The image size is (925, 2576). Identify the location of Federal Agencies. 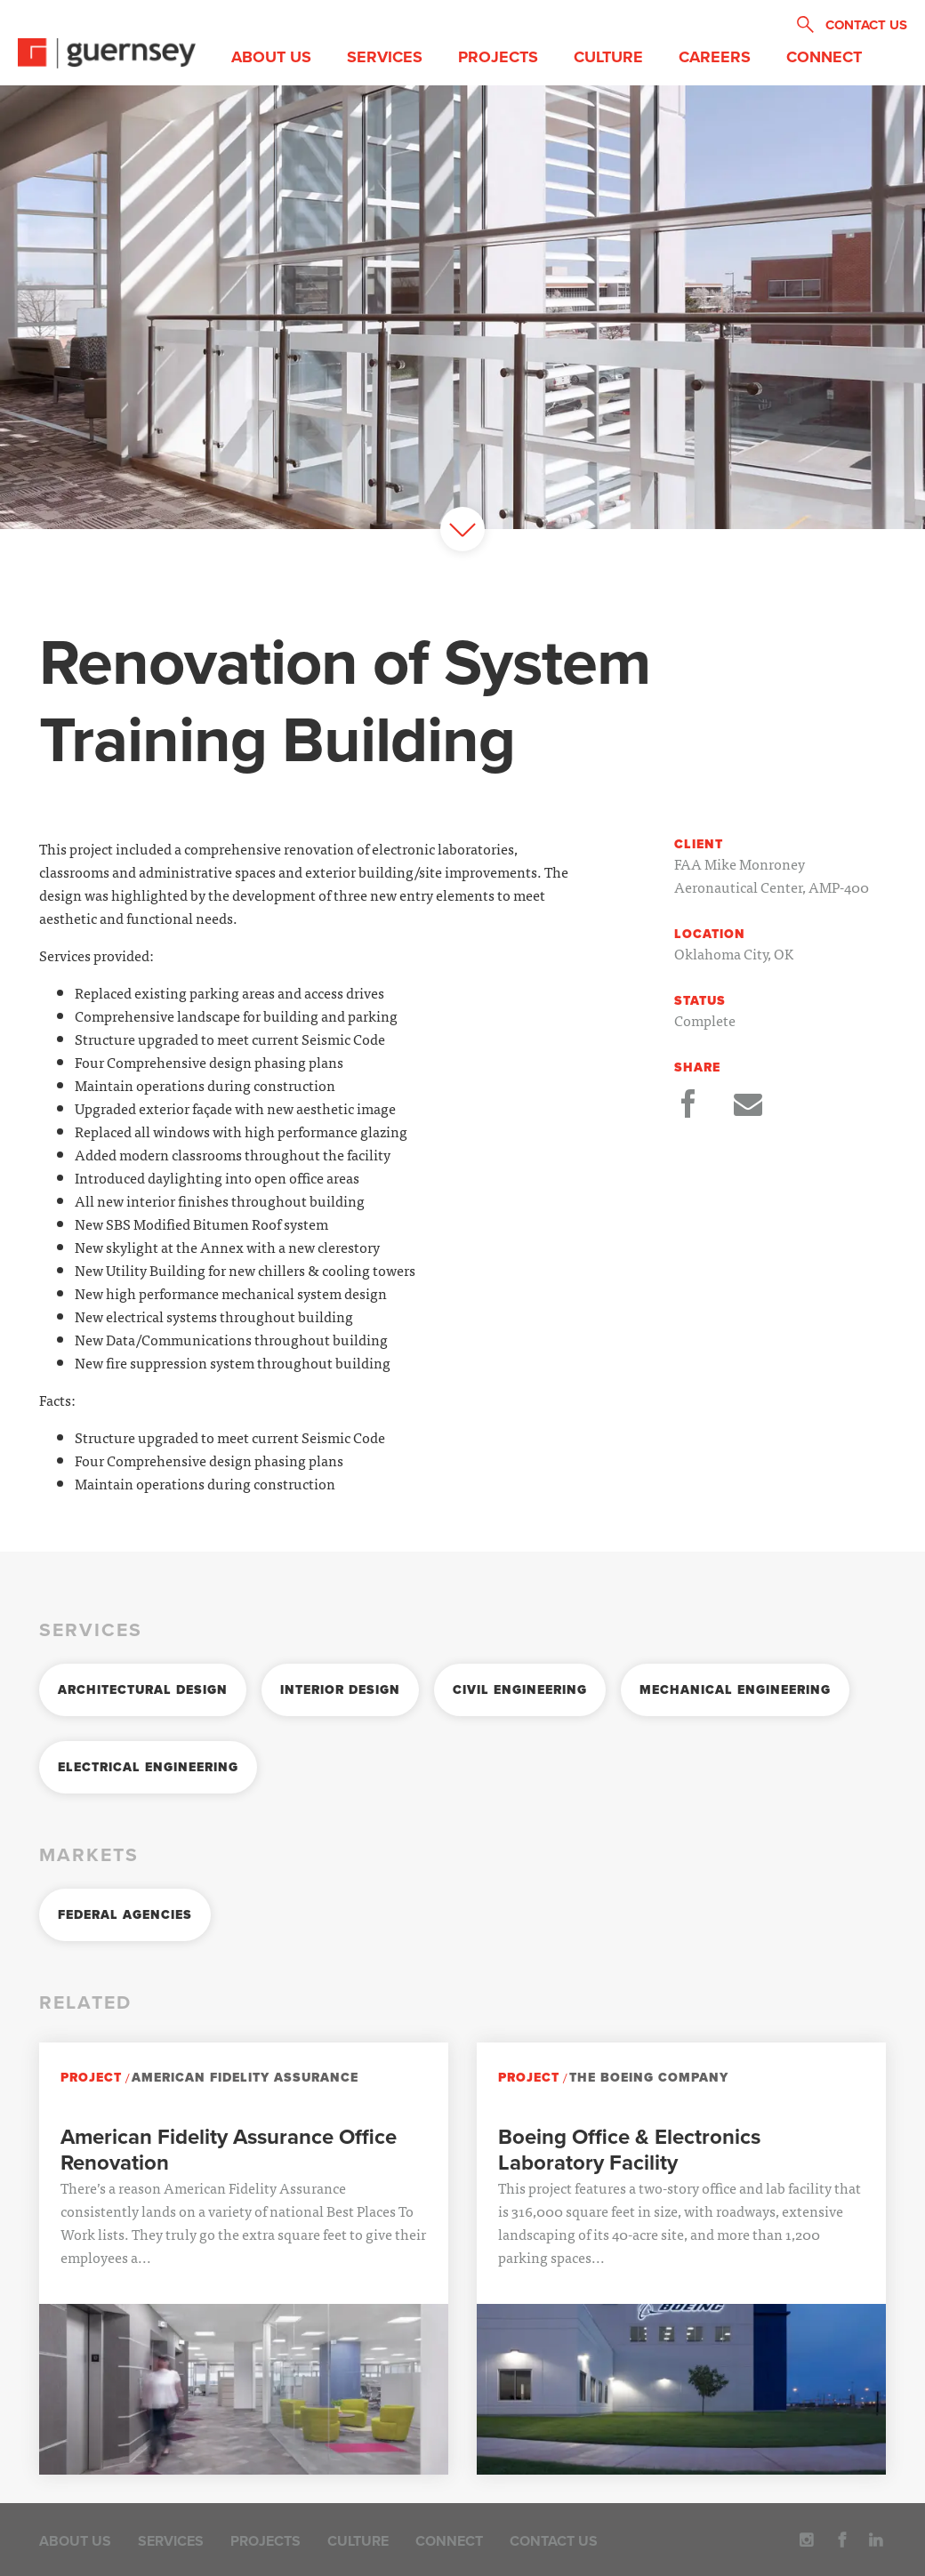
(125, 1914).